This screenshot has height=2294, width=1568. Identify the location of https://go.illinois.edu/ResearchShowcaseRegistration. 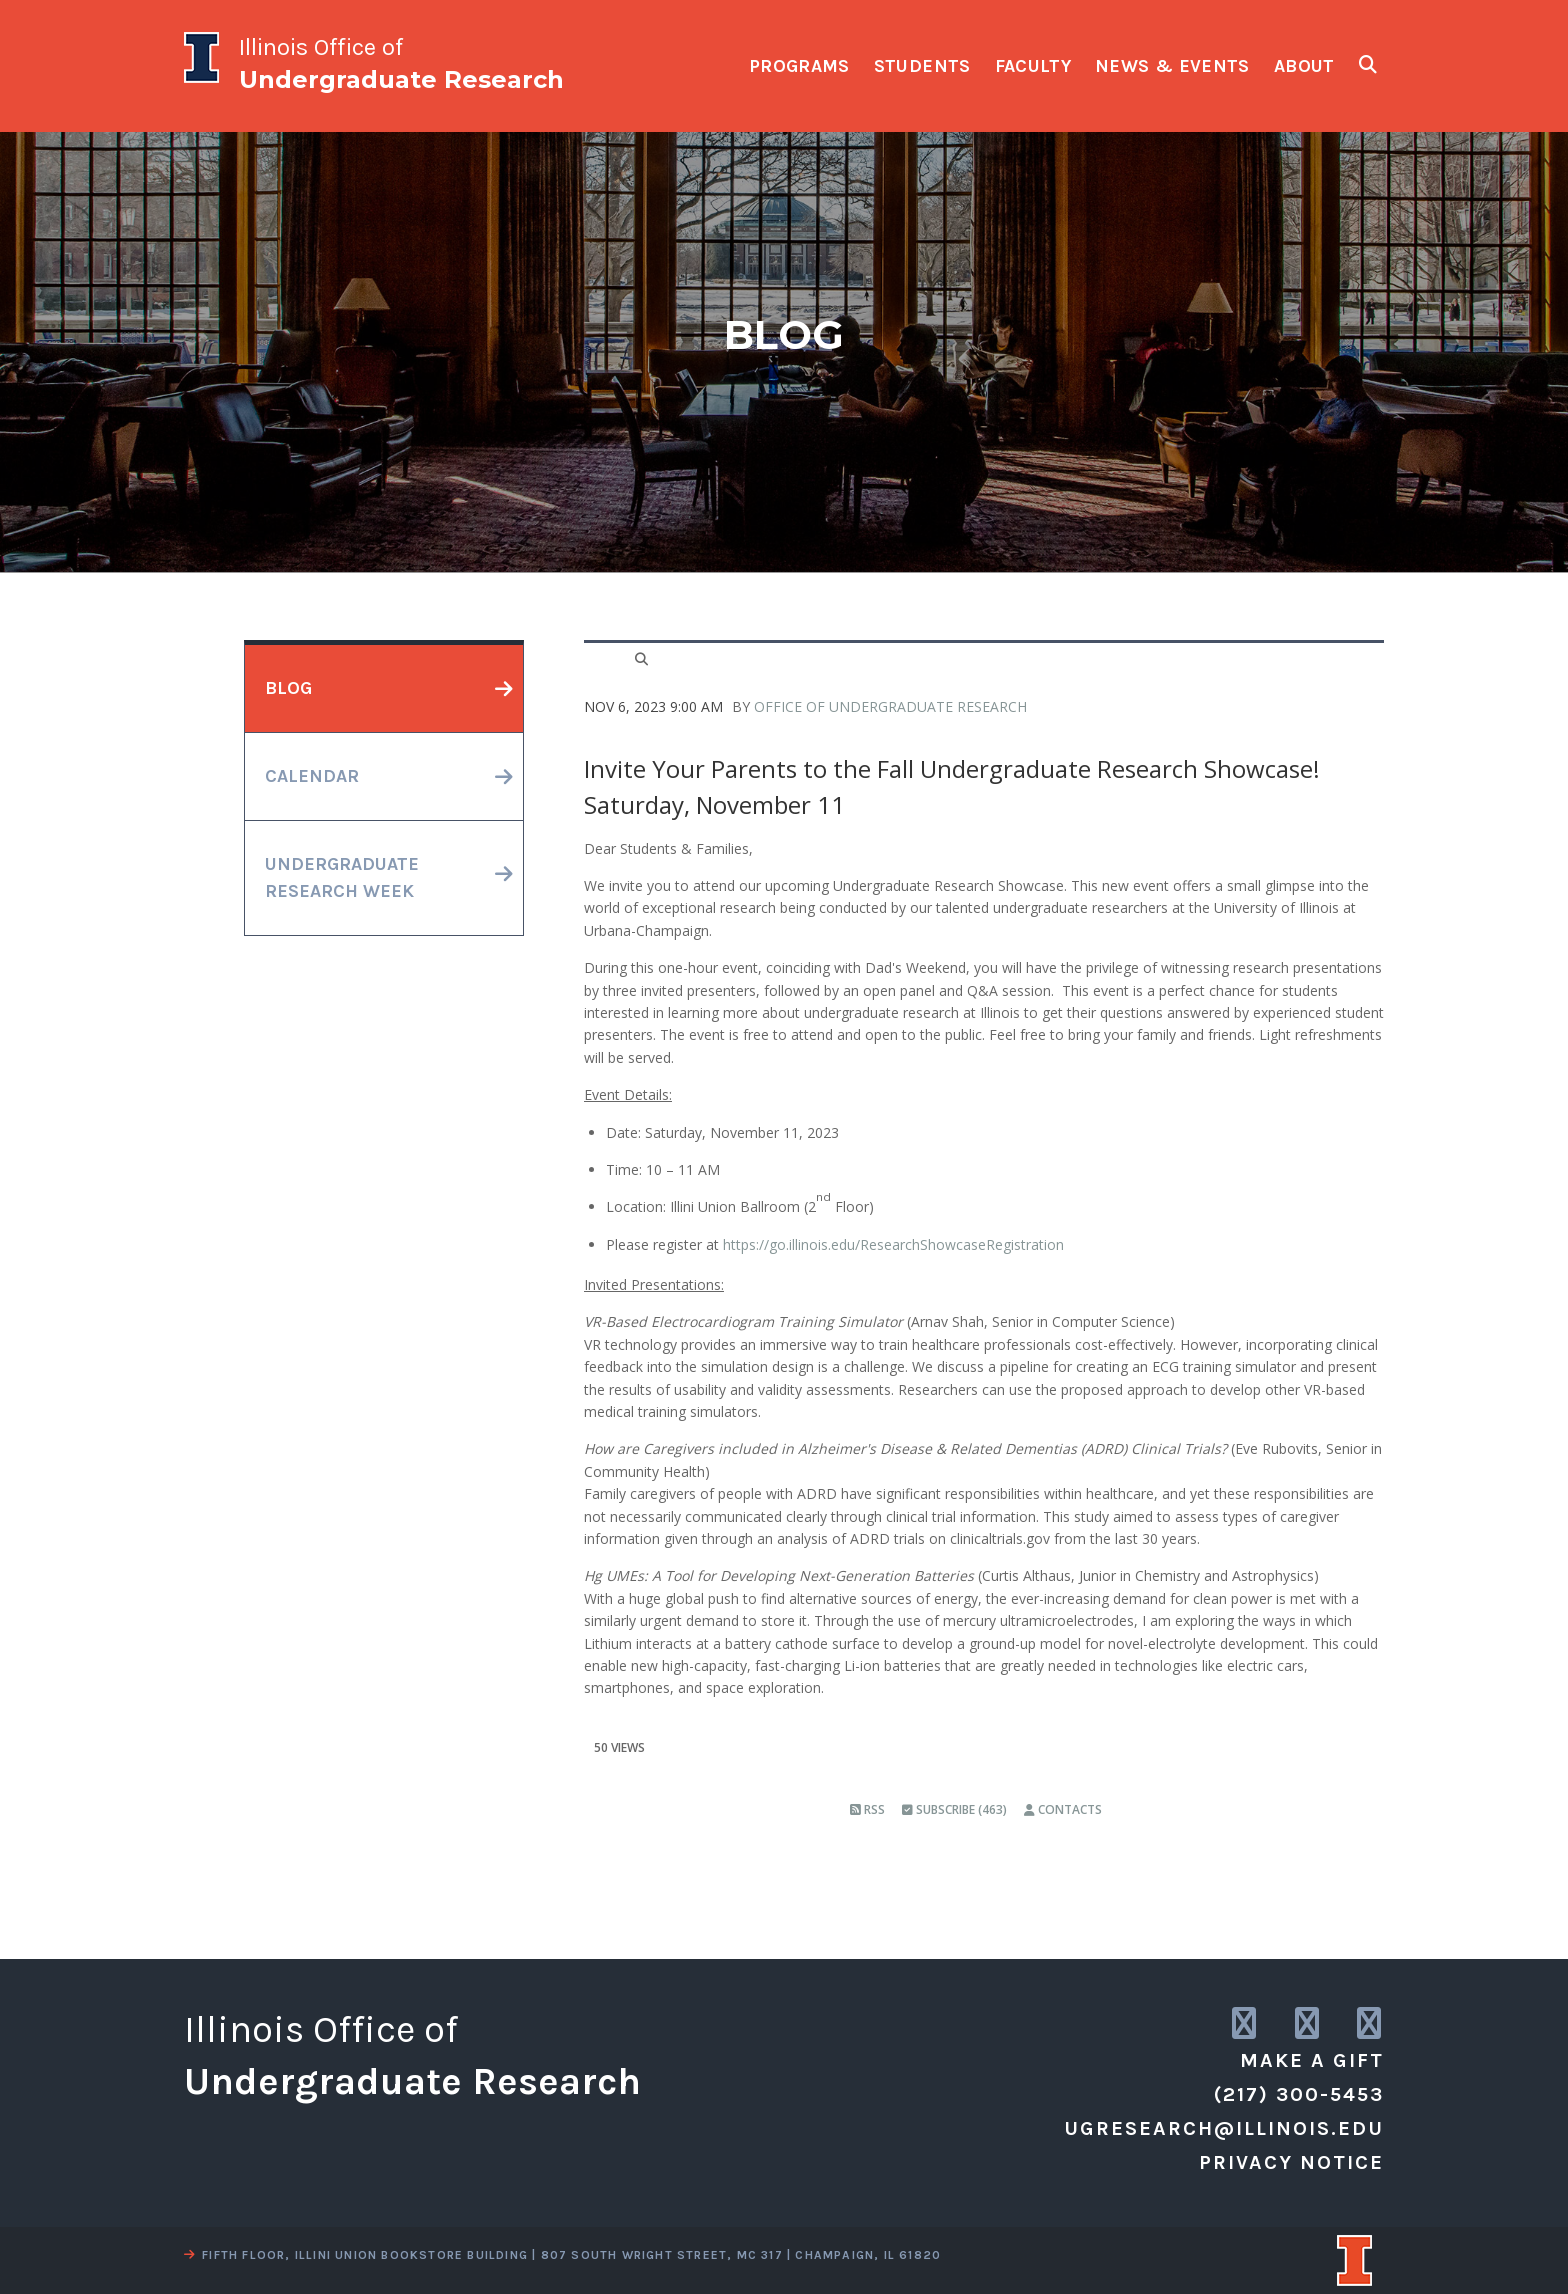
(893, 1244).